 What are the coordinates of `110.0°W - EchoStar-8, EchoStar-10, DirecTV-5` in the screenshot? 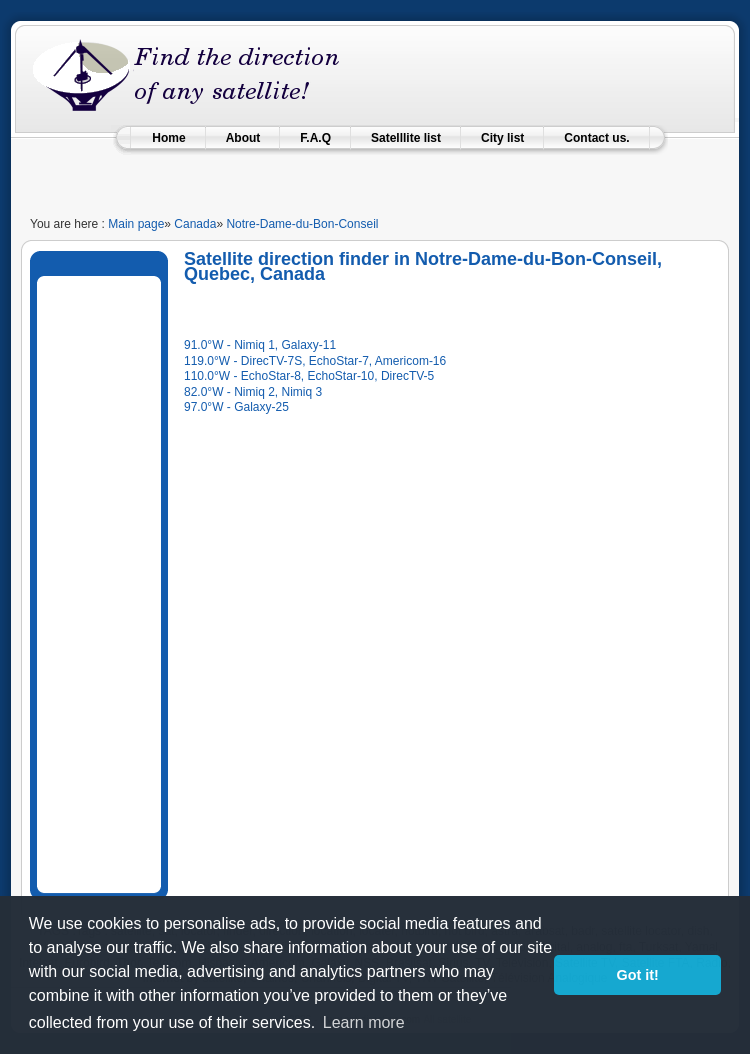 It's located at (309, 376).